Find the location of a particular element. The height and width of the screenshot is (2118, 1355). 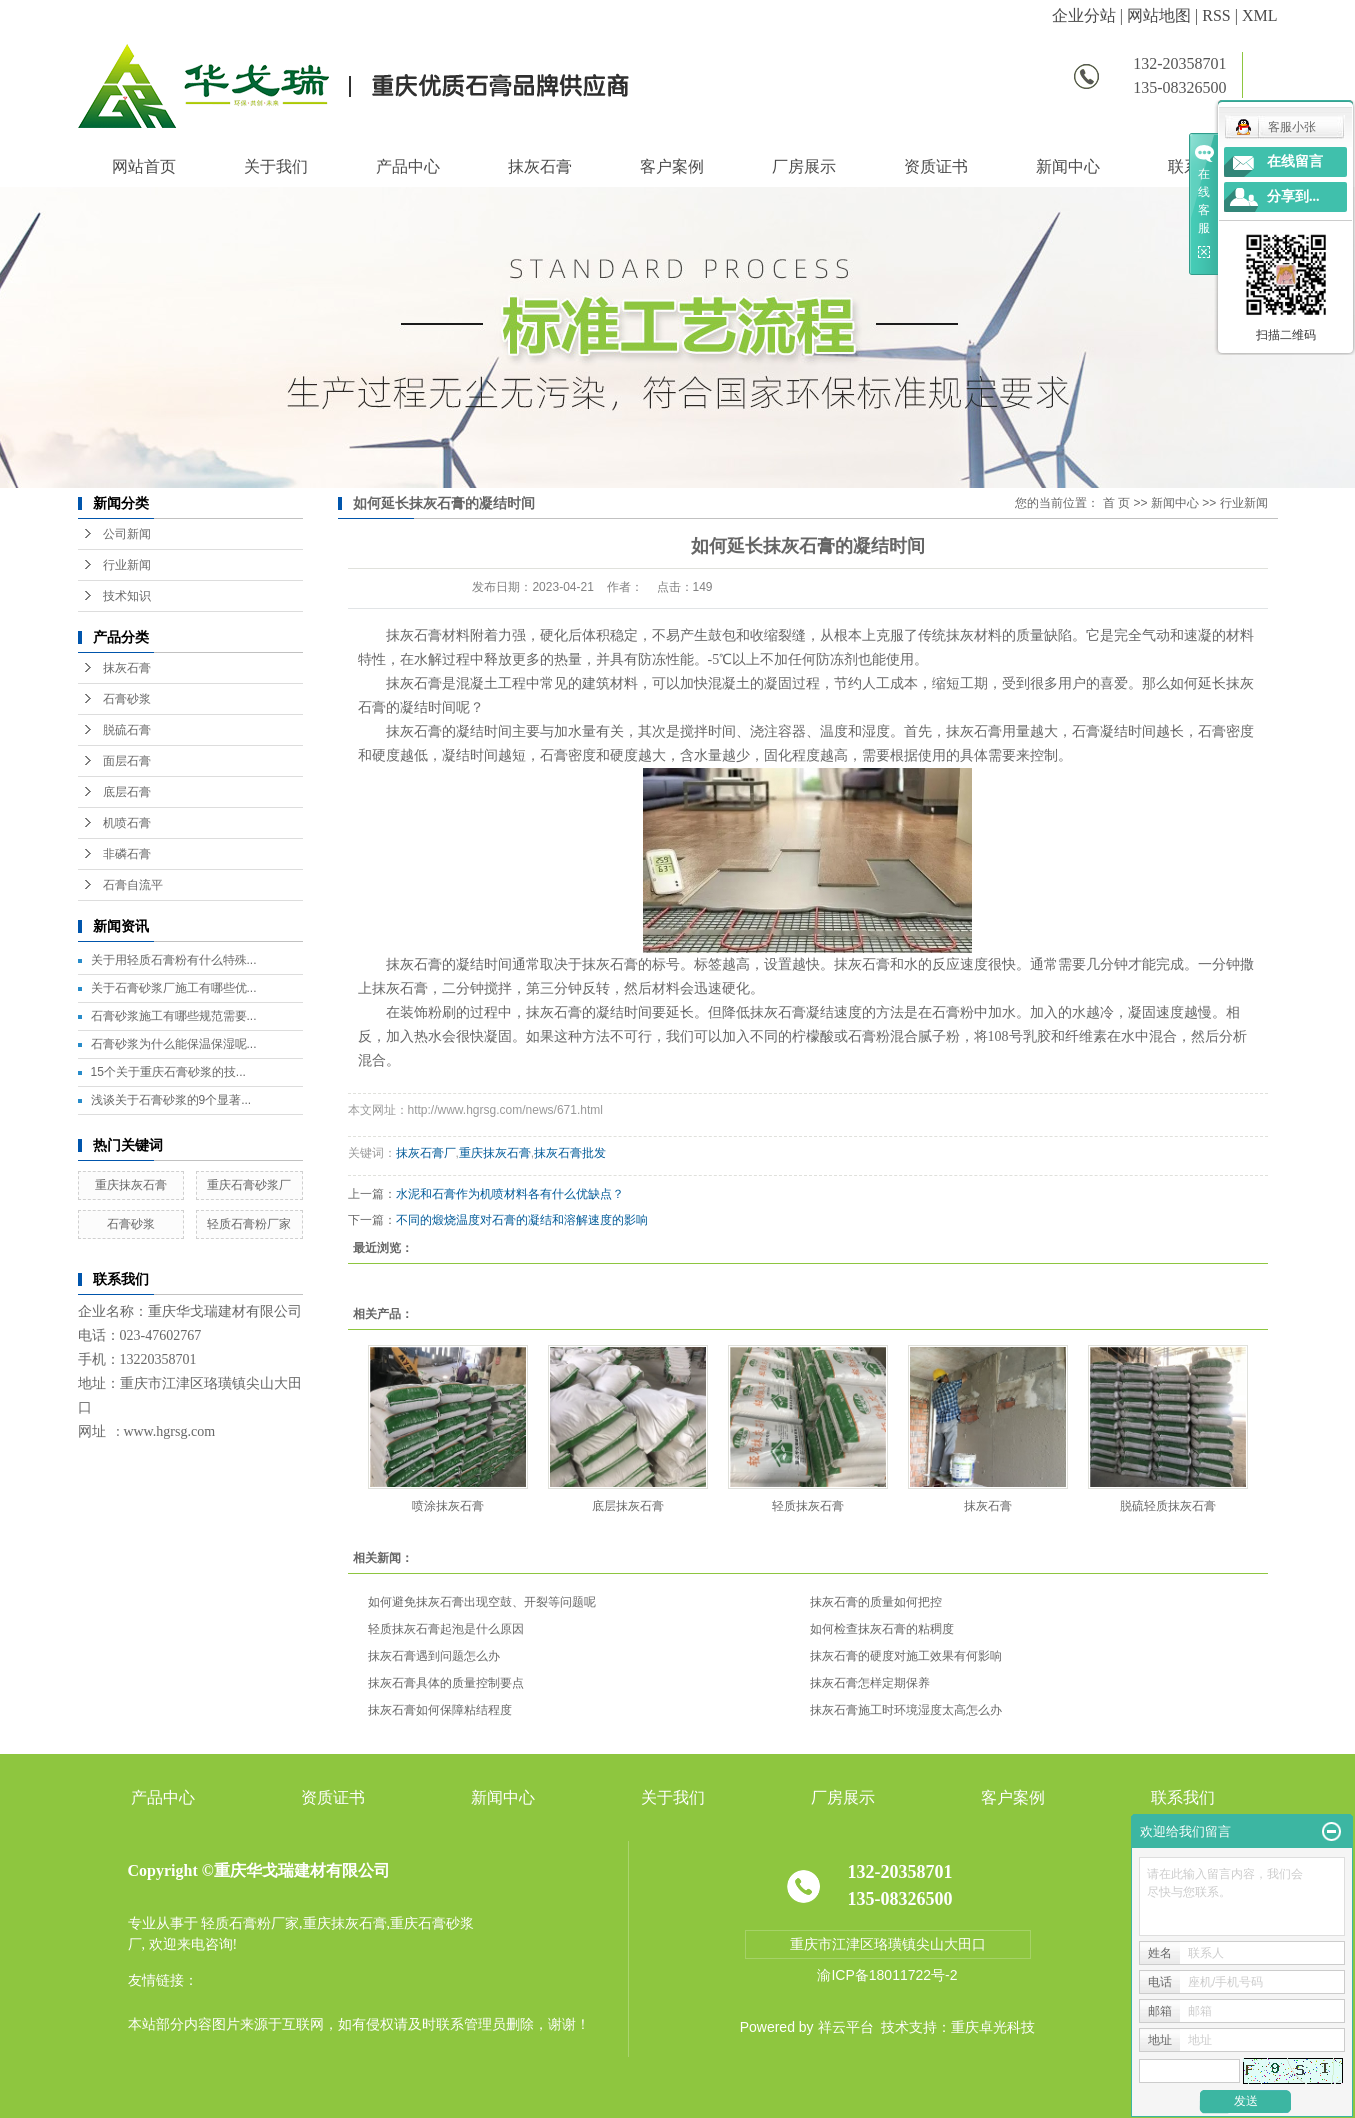

重庆抹灰石膏 is located at coordinates (131, 1185).